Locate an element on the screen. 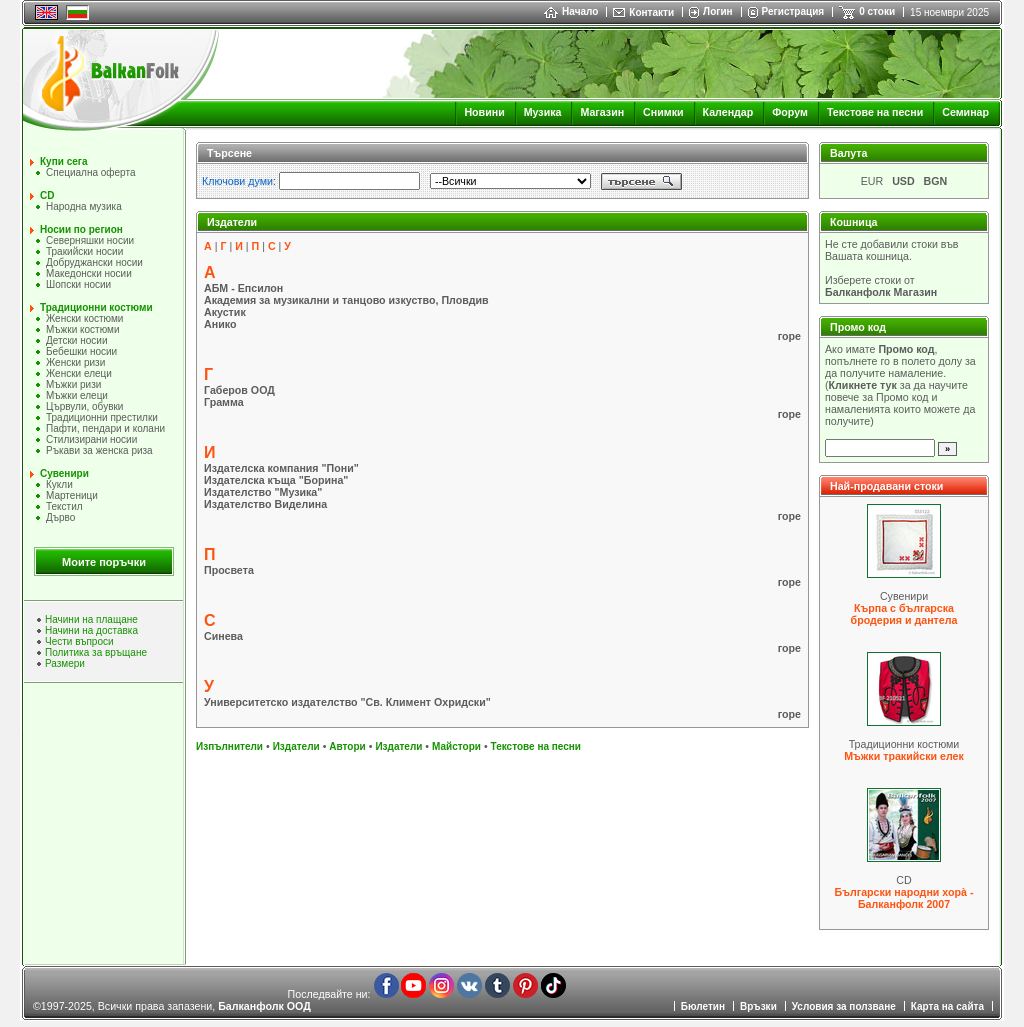 The height and width of the screenshot is (1027, 1024). Специална оферта is located at coordinates (91, 172).